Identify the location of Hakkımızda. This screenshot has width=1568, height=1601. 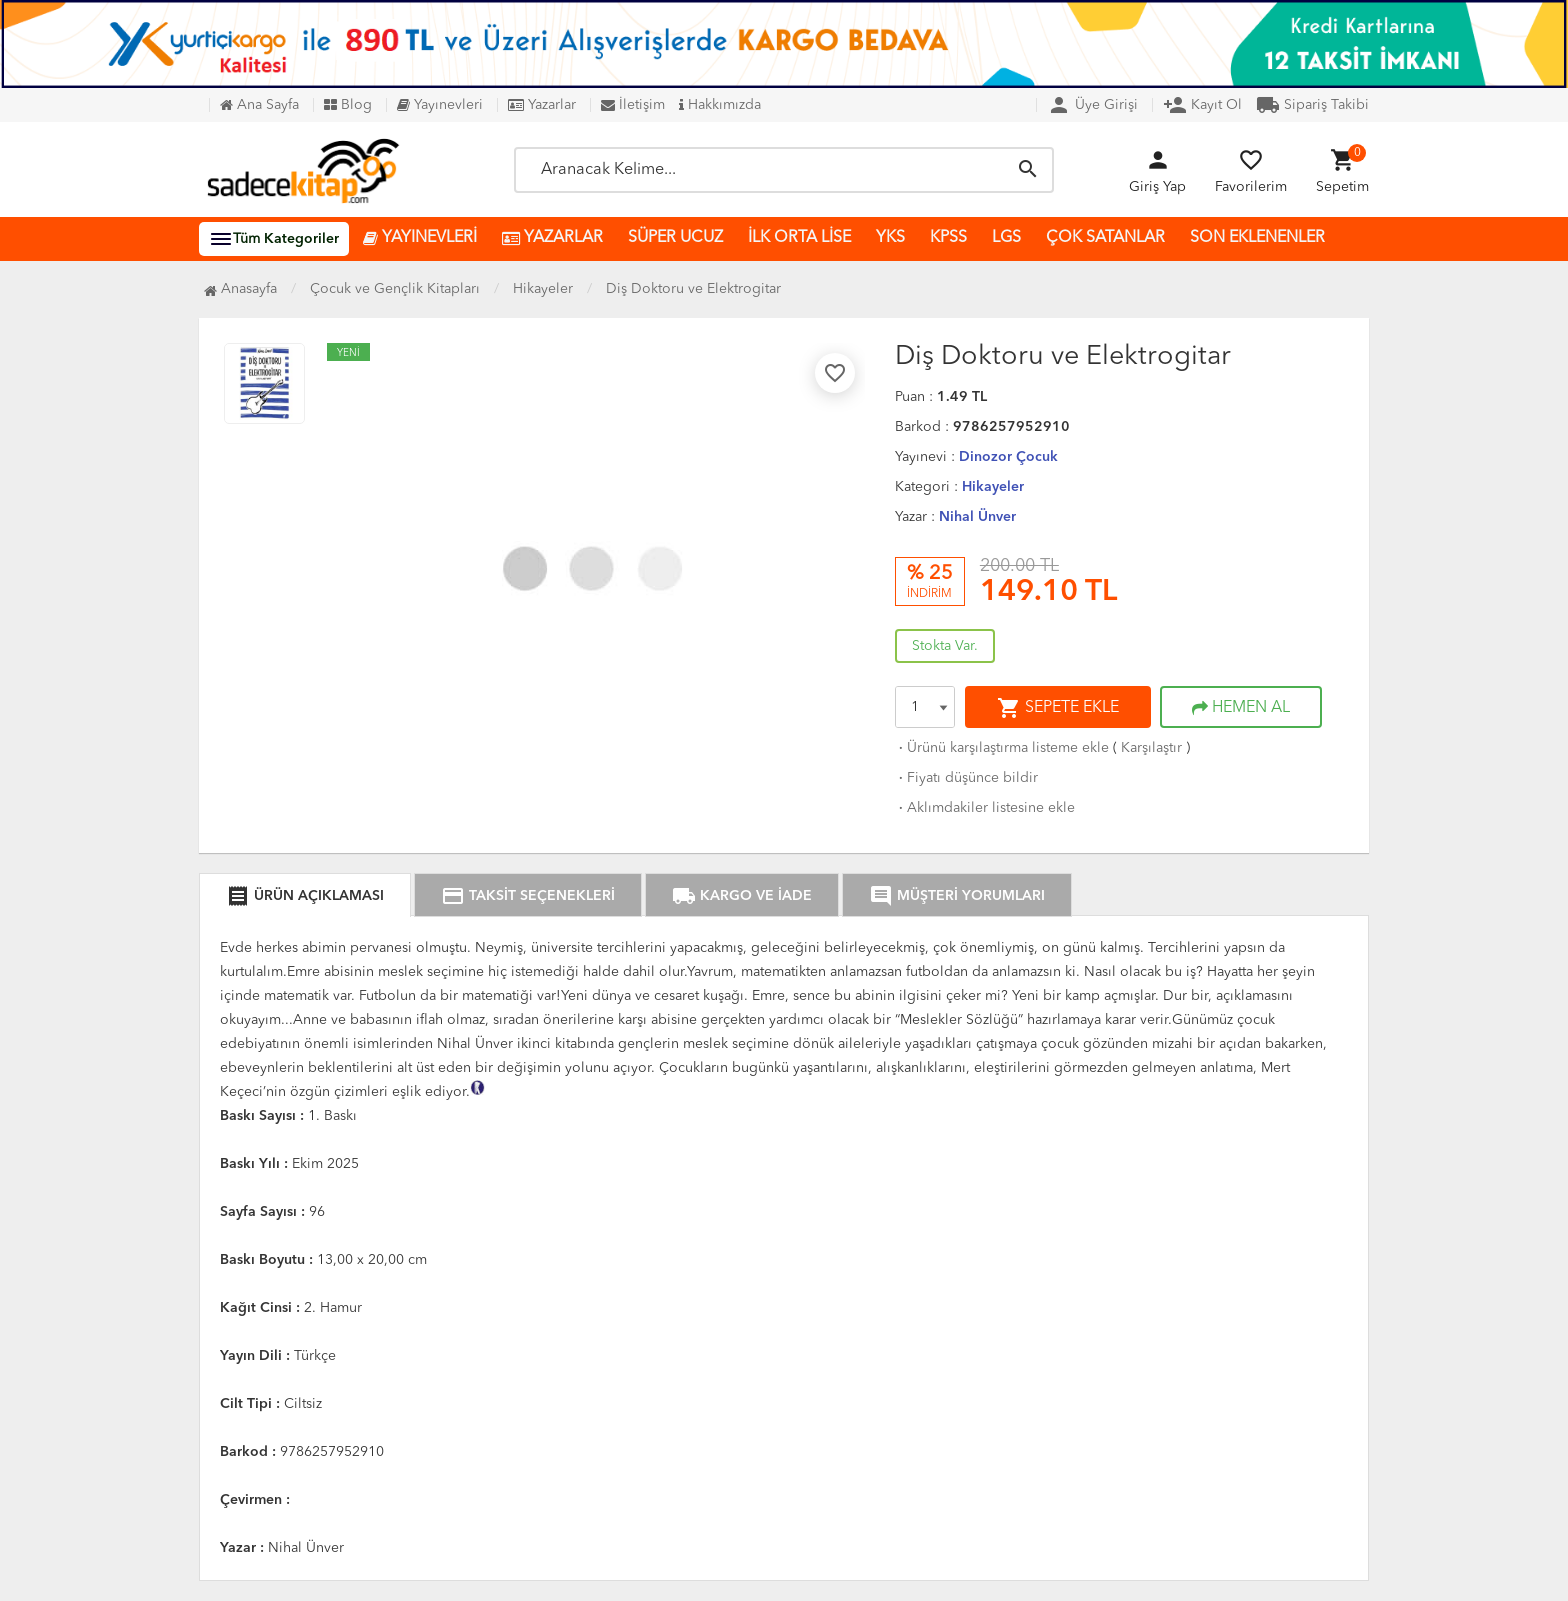
(720, 105).